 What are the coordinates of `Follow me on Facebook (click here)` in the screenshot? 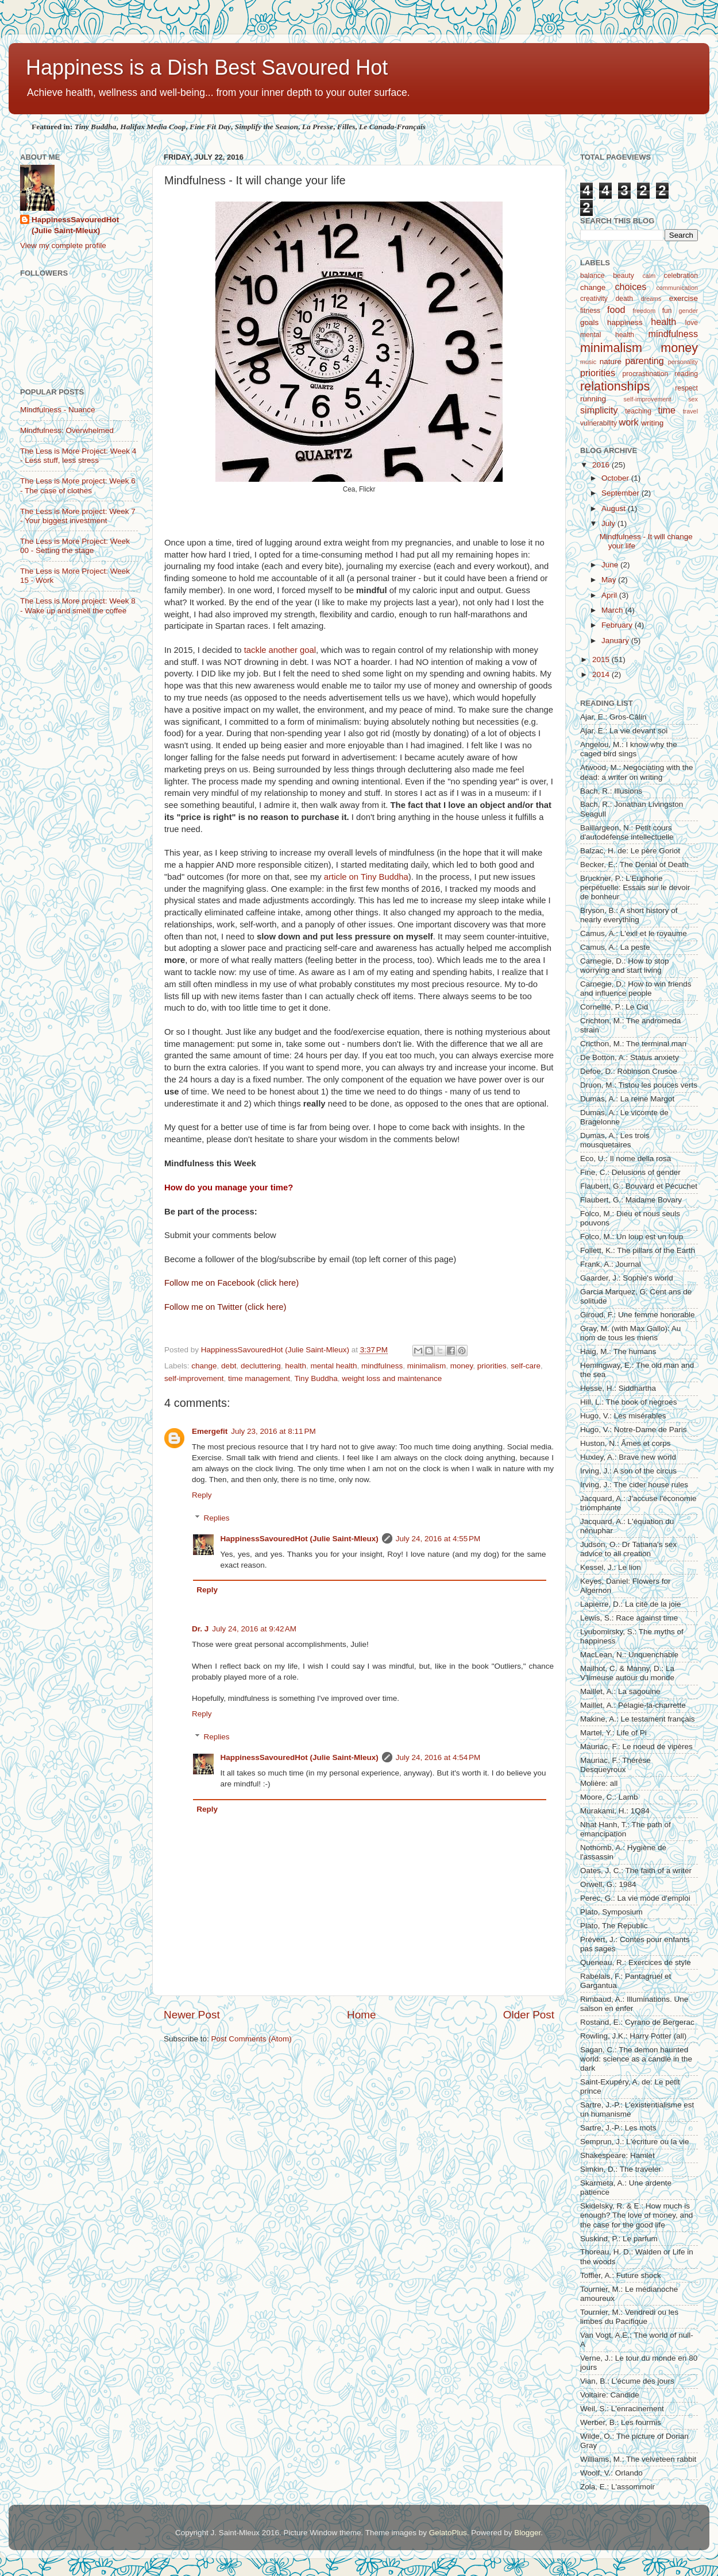 It's located at (231, 1282).